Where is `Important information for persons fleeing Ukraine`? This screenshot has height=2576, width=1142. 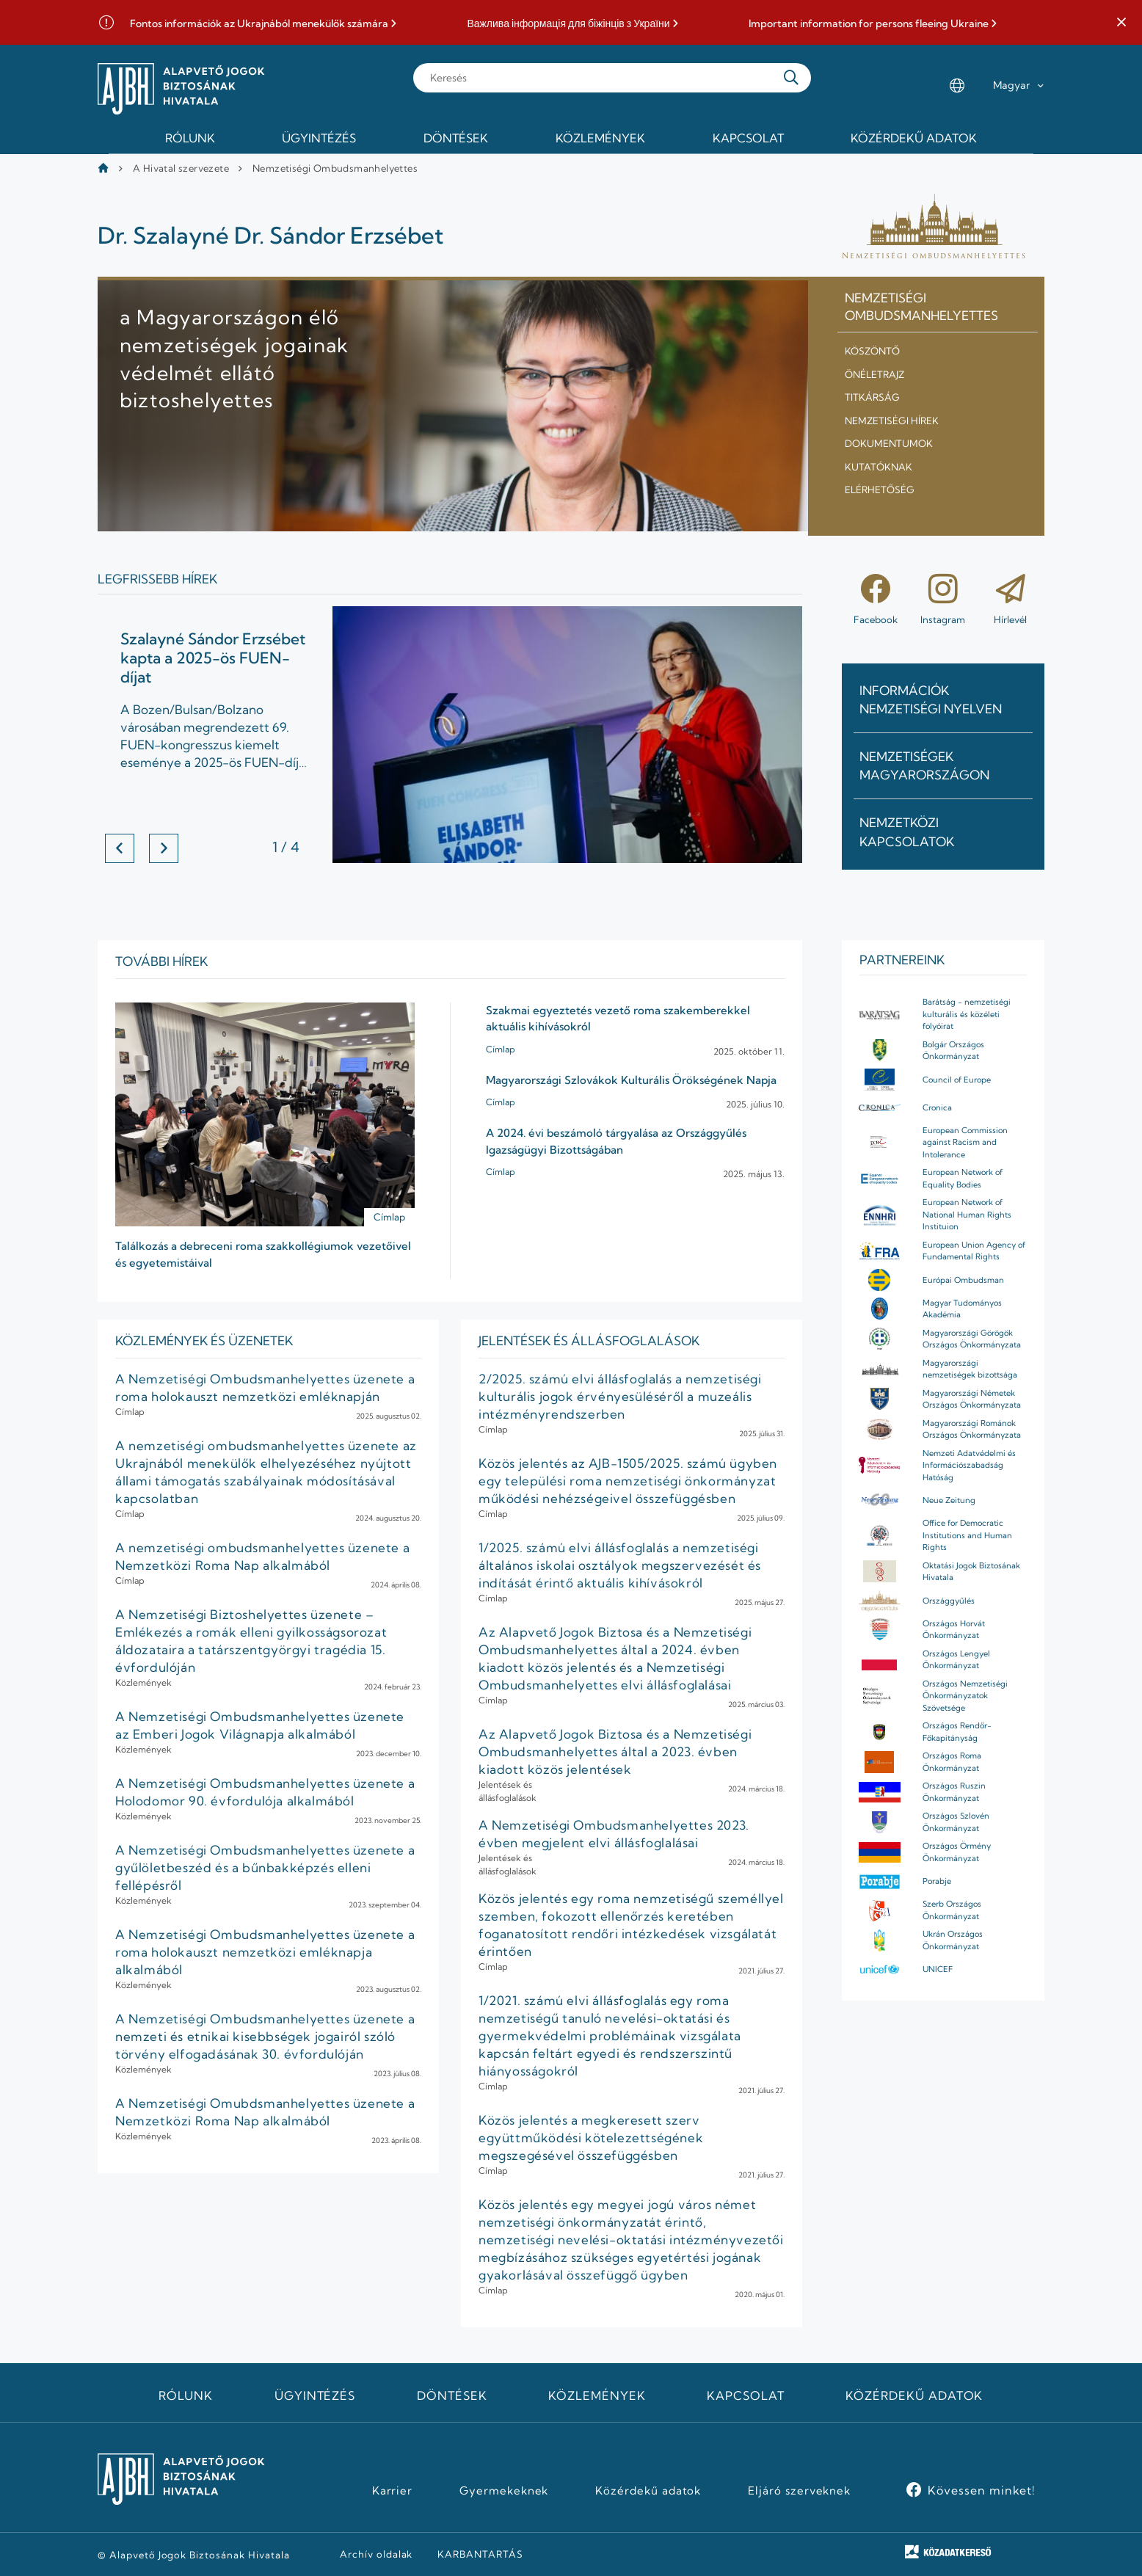 Important information for persons fleeing Ukraine is located at coordinates (869, 24).